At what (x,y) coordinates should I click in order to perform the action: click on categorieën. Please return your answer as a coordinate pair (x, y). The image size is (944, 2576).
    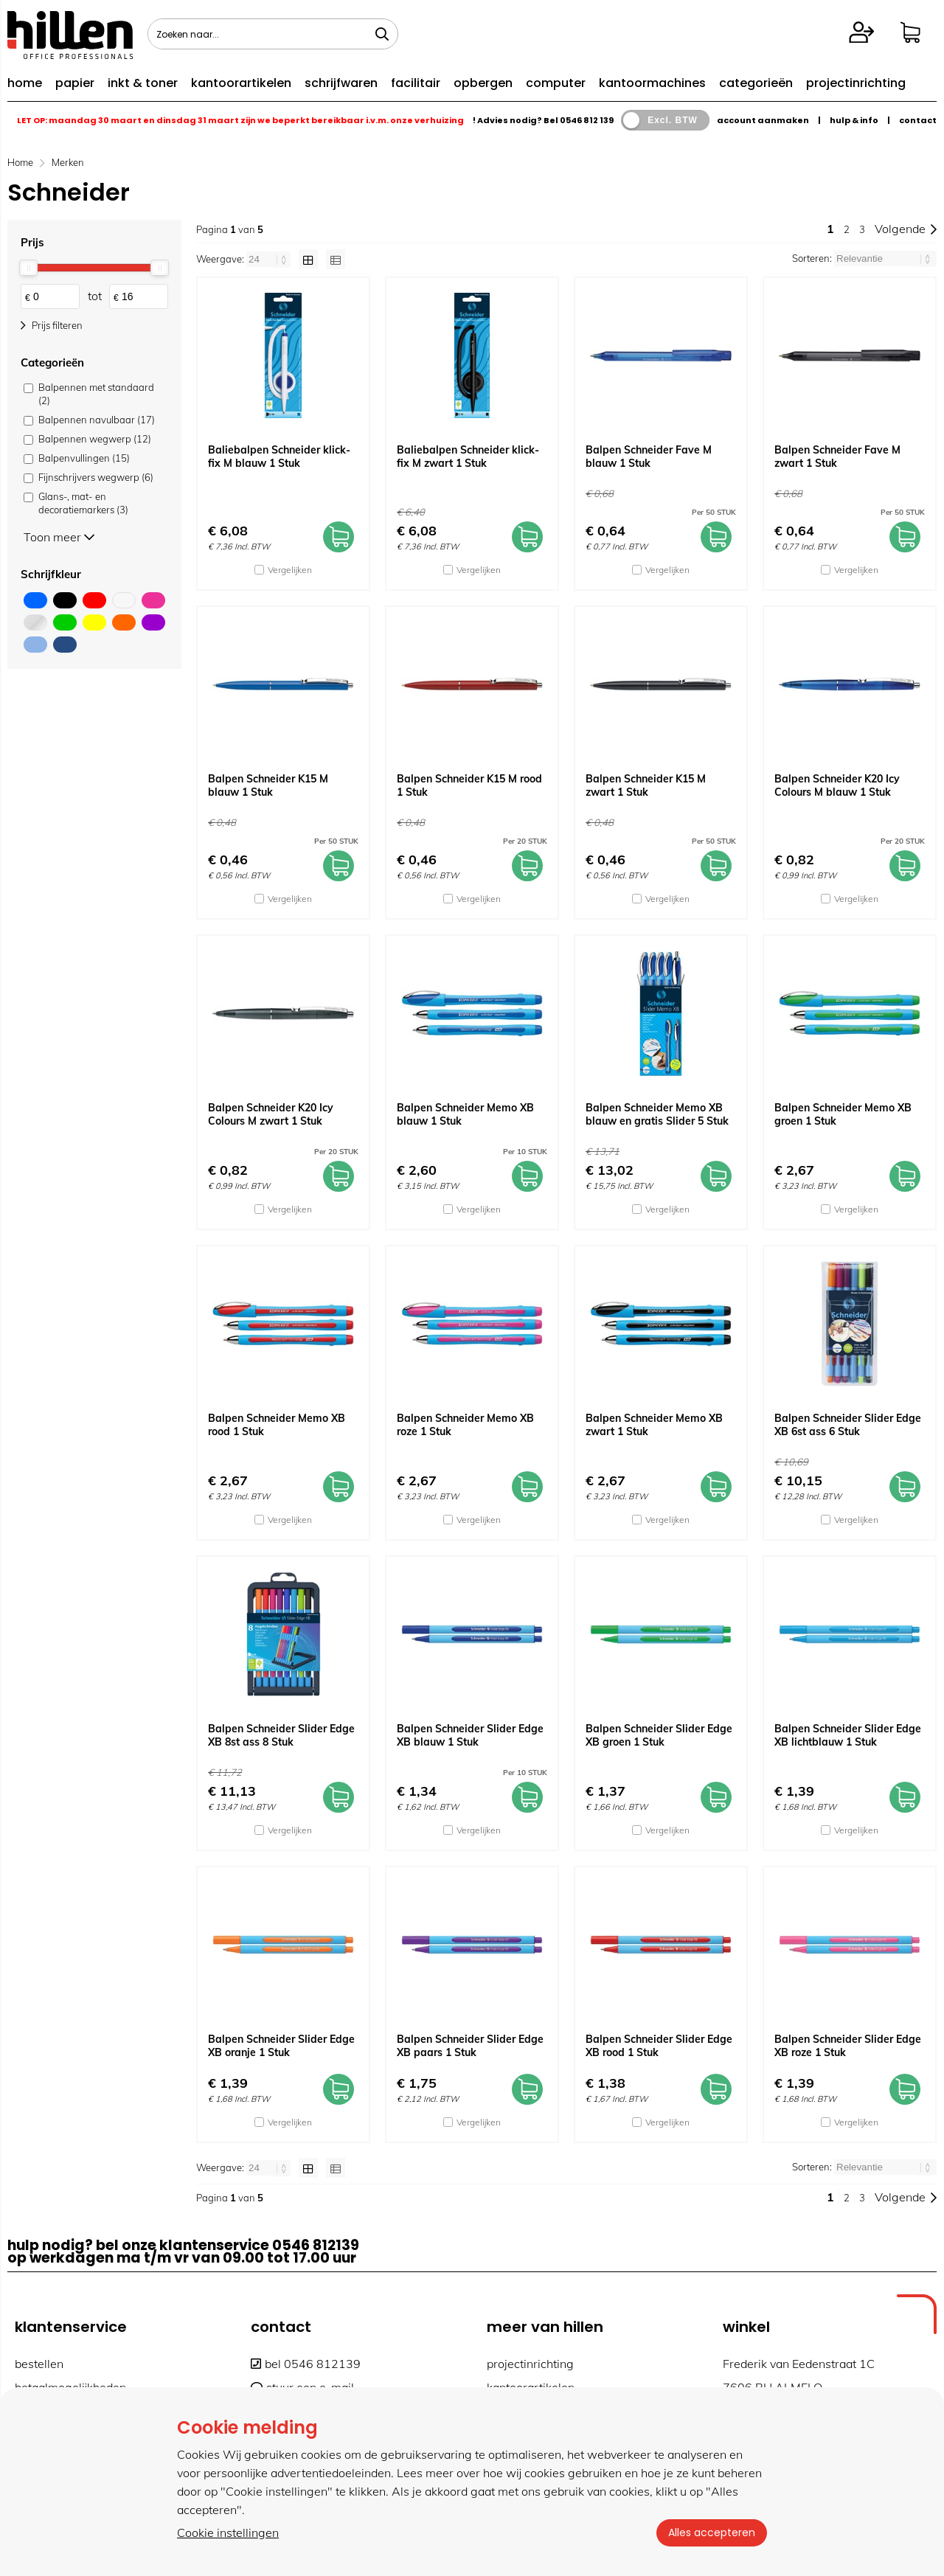
    Looking at the image, I should click on (756, 82).